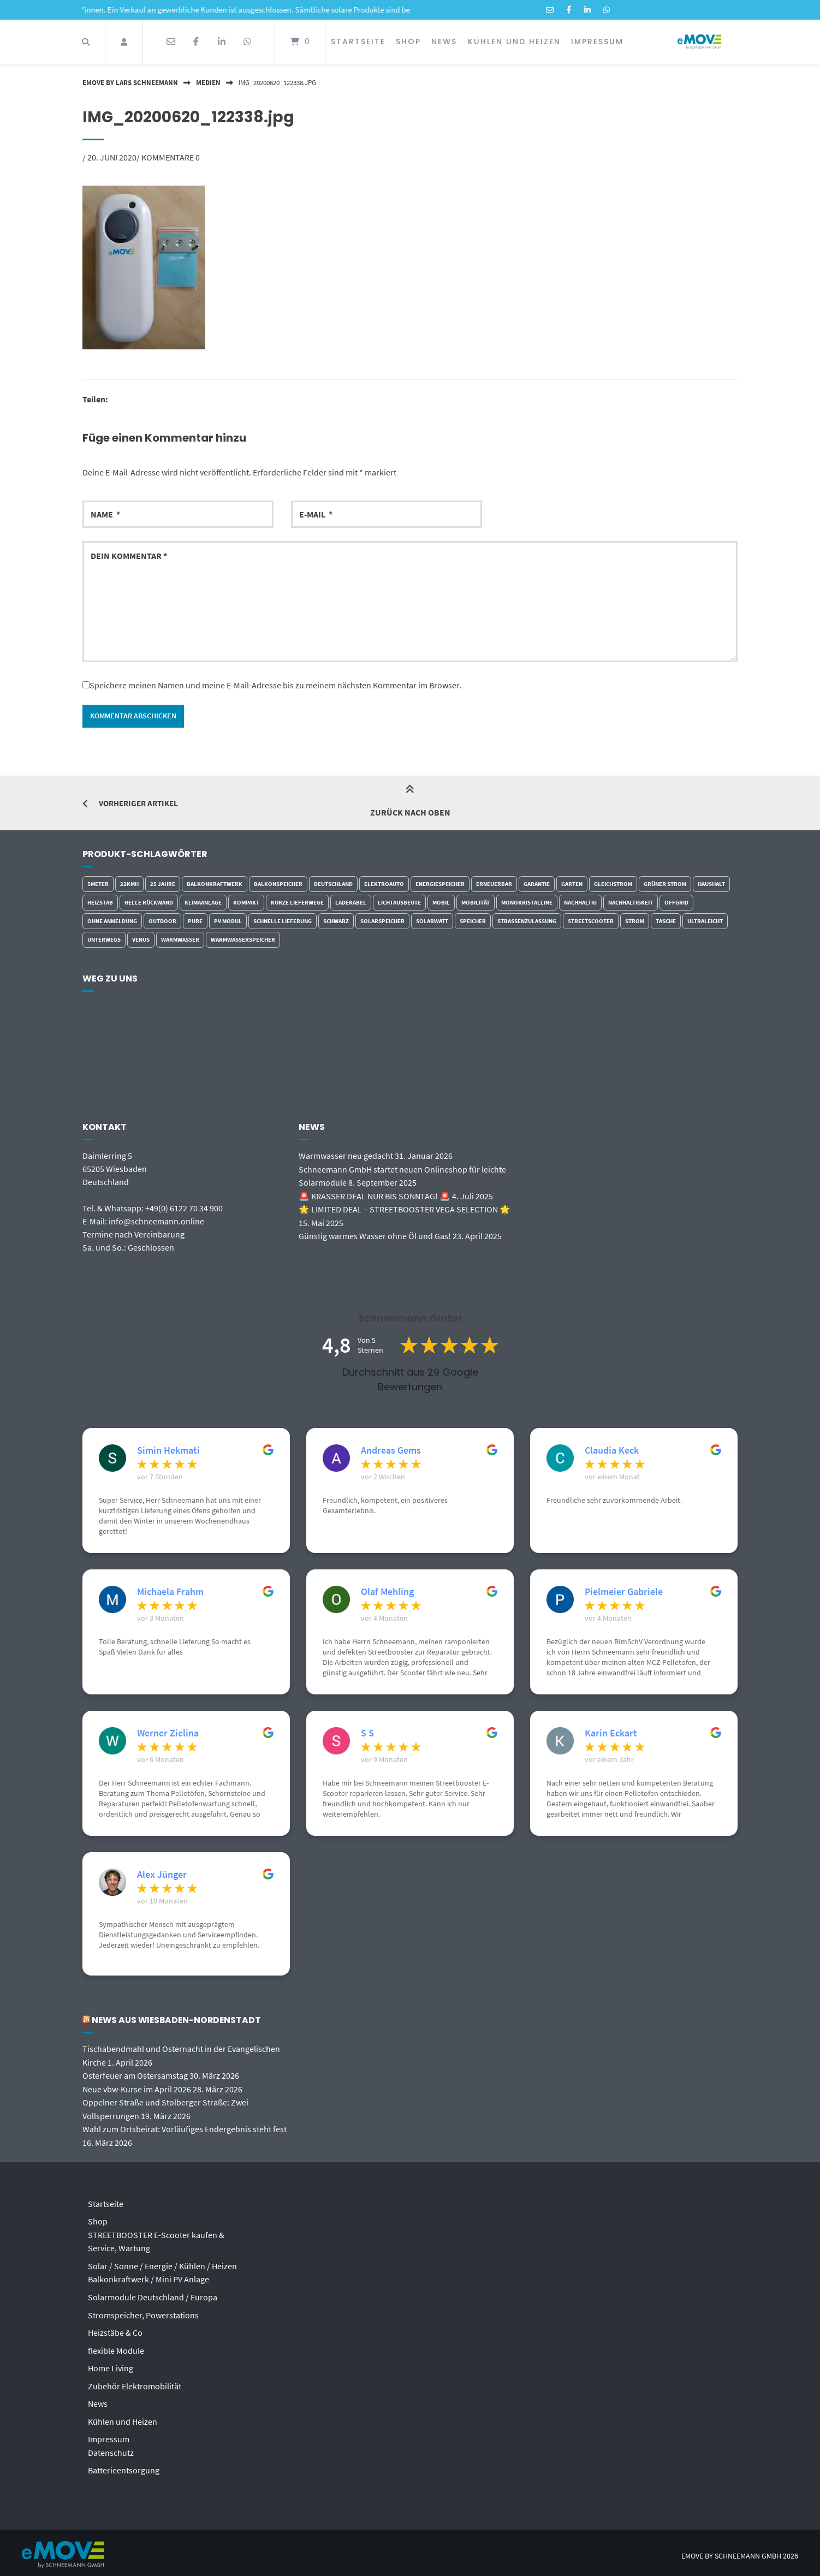 This screenshot has width=820, height=2576. What do you see at coordinates (162, 921) in the screenshot?
I see `outdoor [outdoor (9 Einträge)]` at bounding box center [162, 921].